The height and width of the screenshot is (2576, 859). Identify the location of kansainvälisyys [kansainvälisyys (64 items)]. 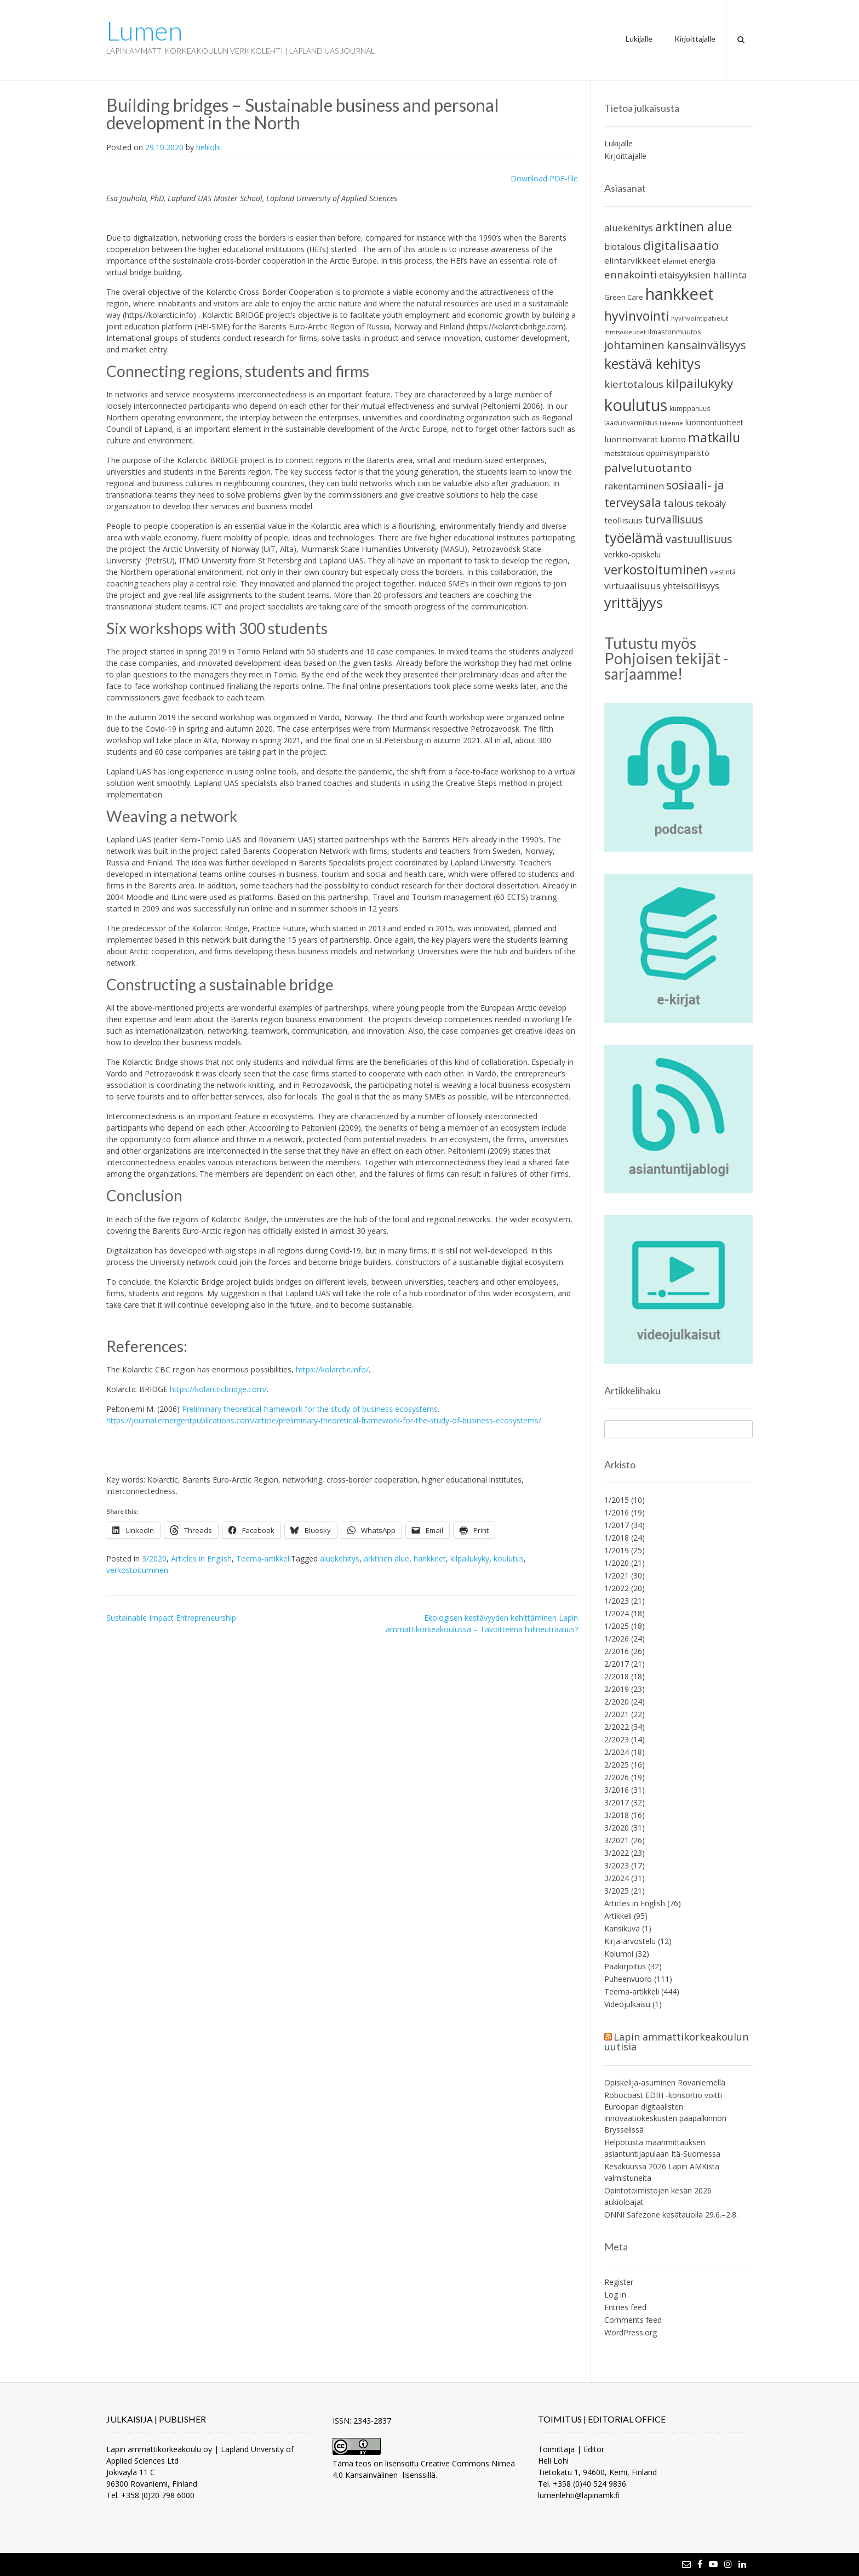
(706, 345).